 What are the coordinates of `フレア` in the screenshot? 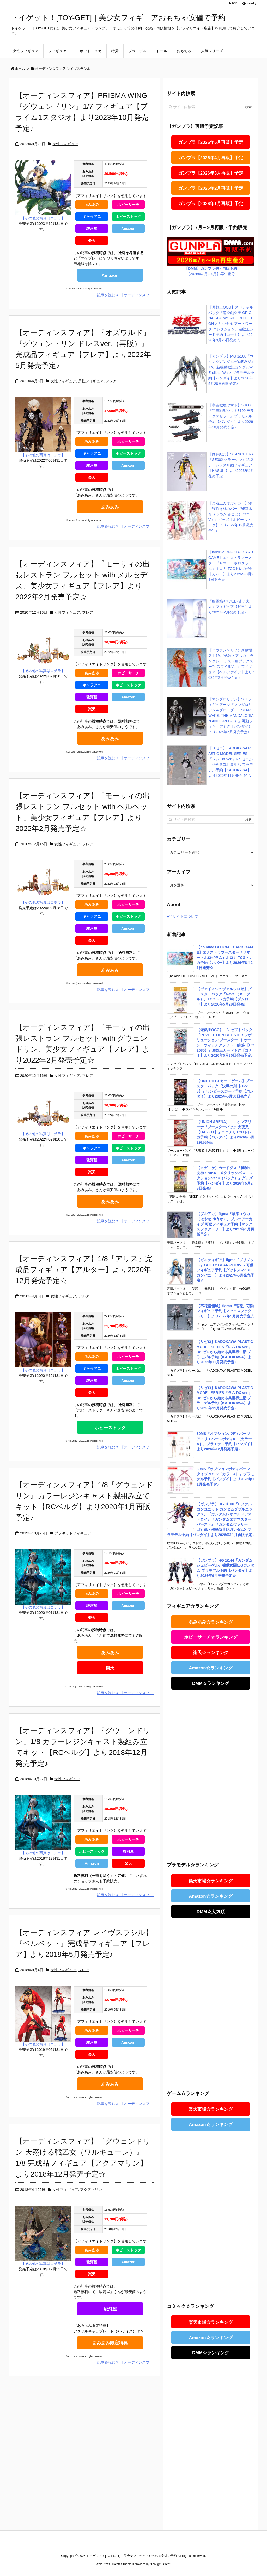 It's located at (111, 381).